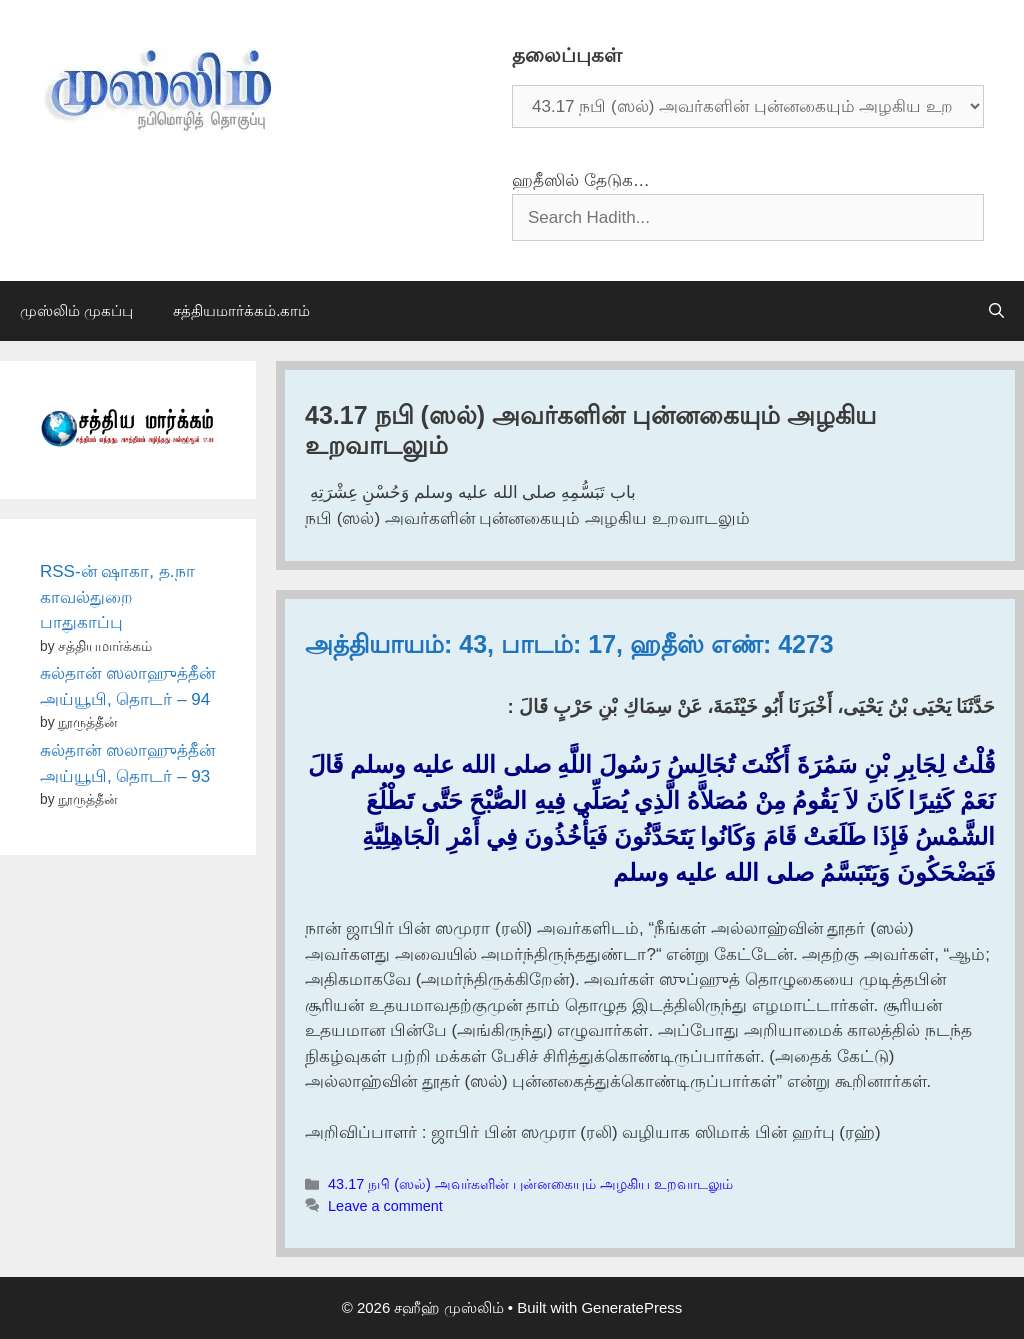 The height and width of the screenshot is (1339, 1024). Describe the element at coordinates (76, 310) in the screenshot. I see `முஸ்லிம் முகப்பு` at that location.